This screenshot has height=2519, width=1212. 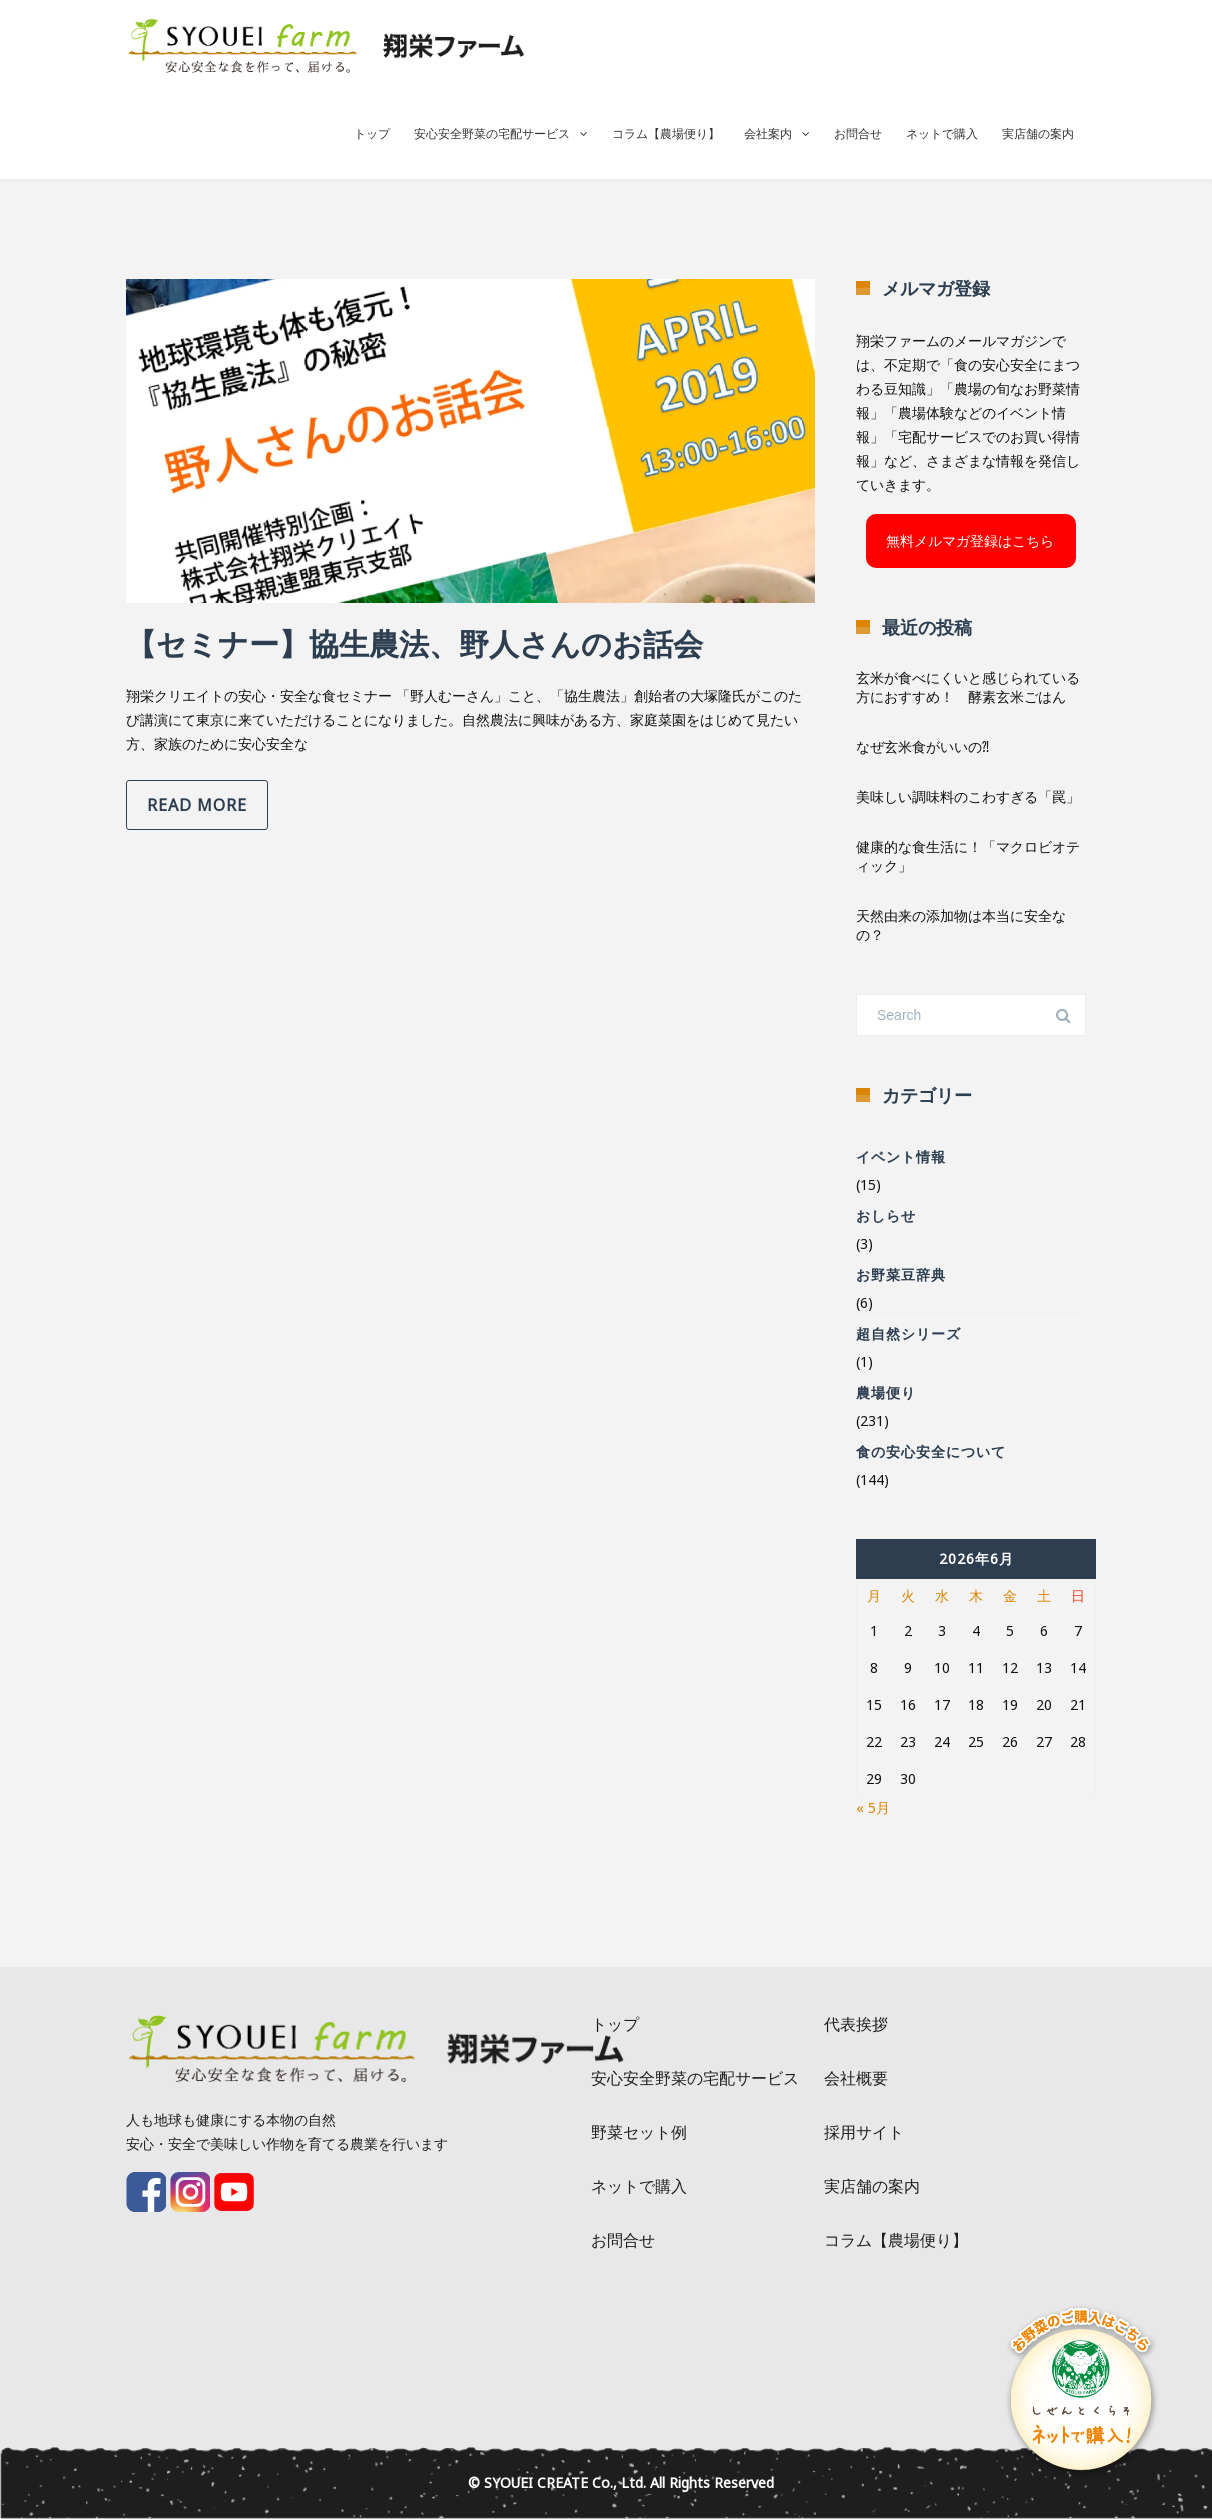 What do you see at coordinates (901, 1156) in the screenshot?
I see `イベント情報` at bounding box center [901, 1156].